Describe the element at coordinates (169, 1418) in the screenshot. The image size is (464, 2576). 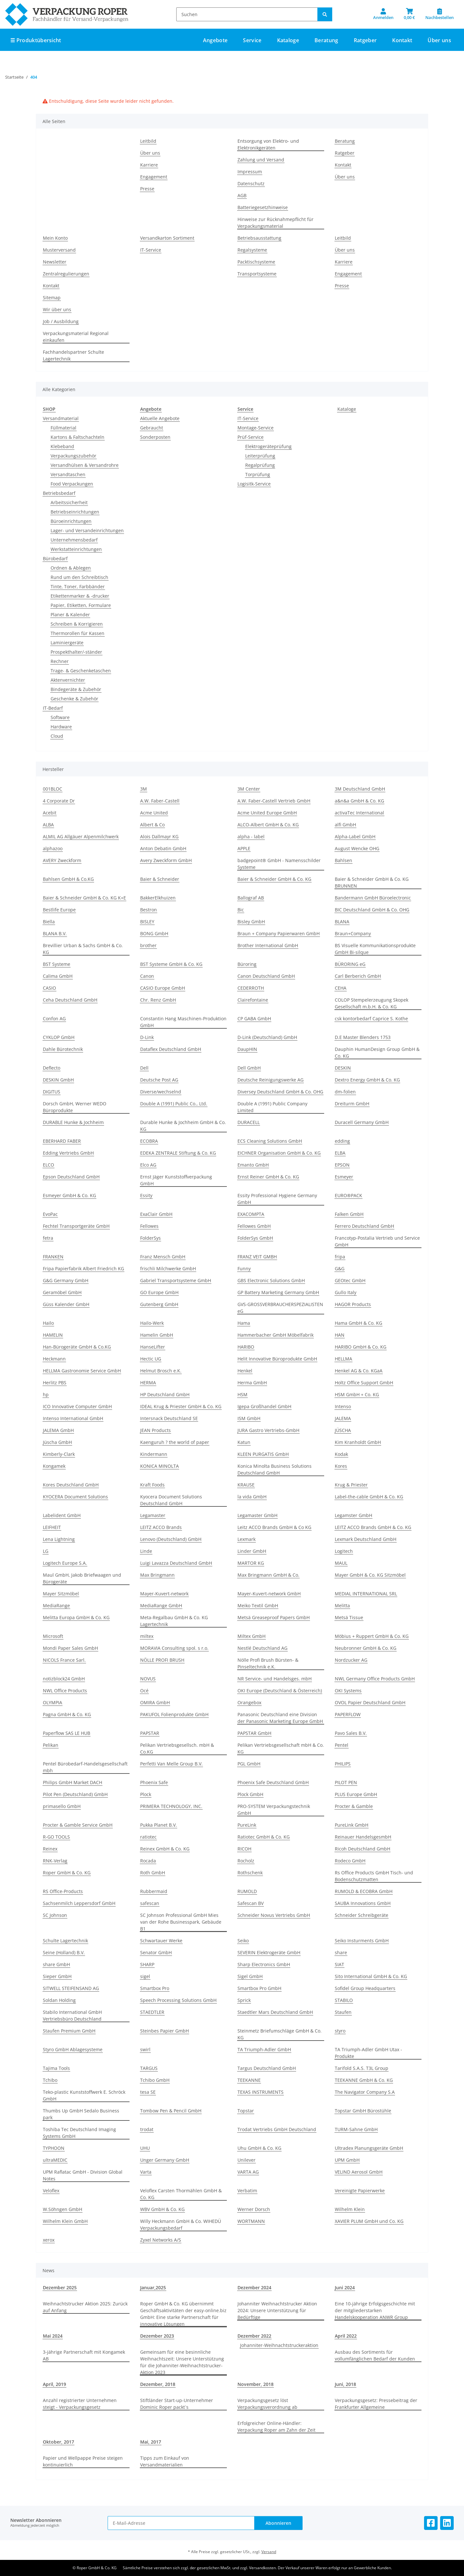
I see `Intersnack Deutschland SE` at that location.